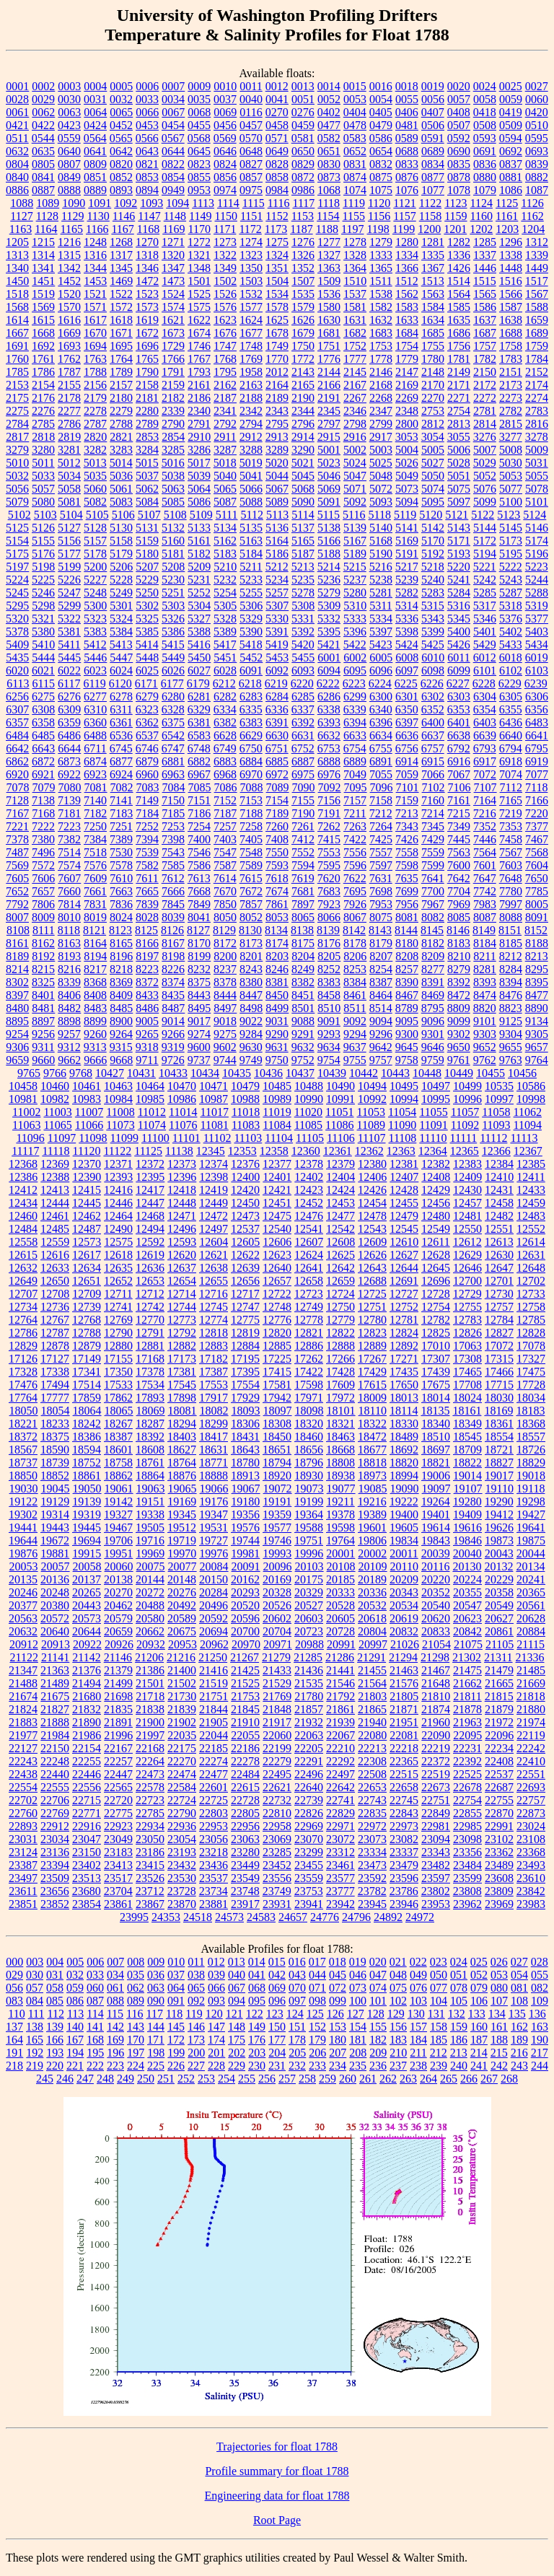 The height and width of the screenshot is (2576, 554). What do you see at coordinates (54, 1891) in the screenshot?
I see `23656` at bounding box center [54, 1891].